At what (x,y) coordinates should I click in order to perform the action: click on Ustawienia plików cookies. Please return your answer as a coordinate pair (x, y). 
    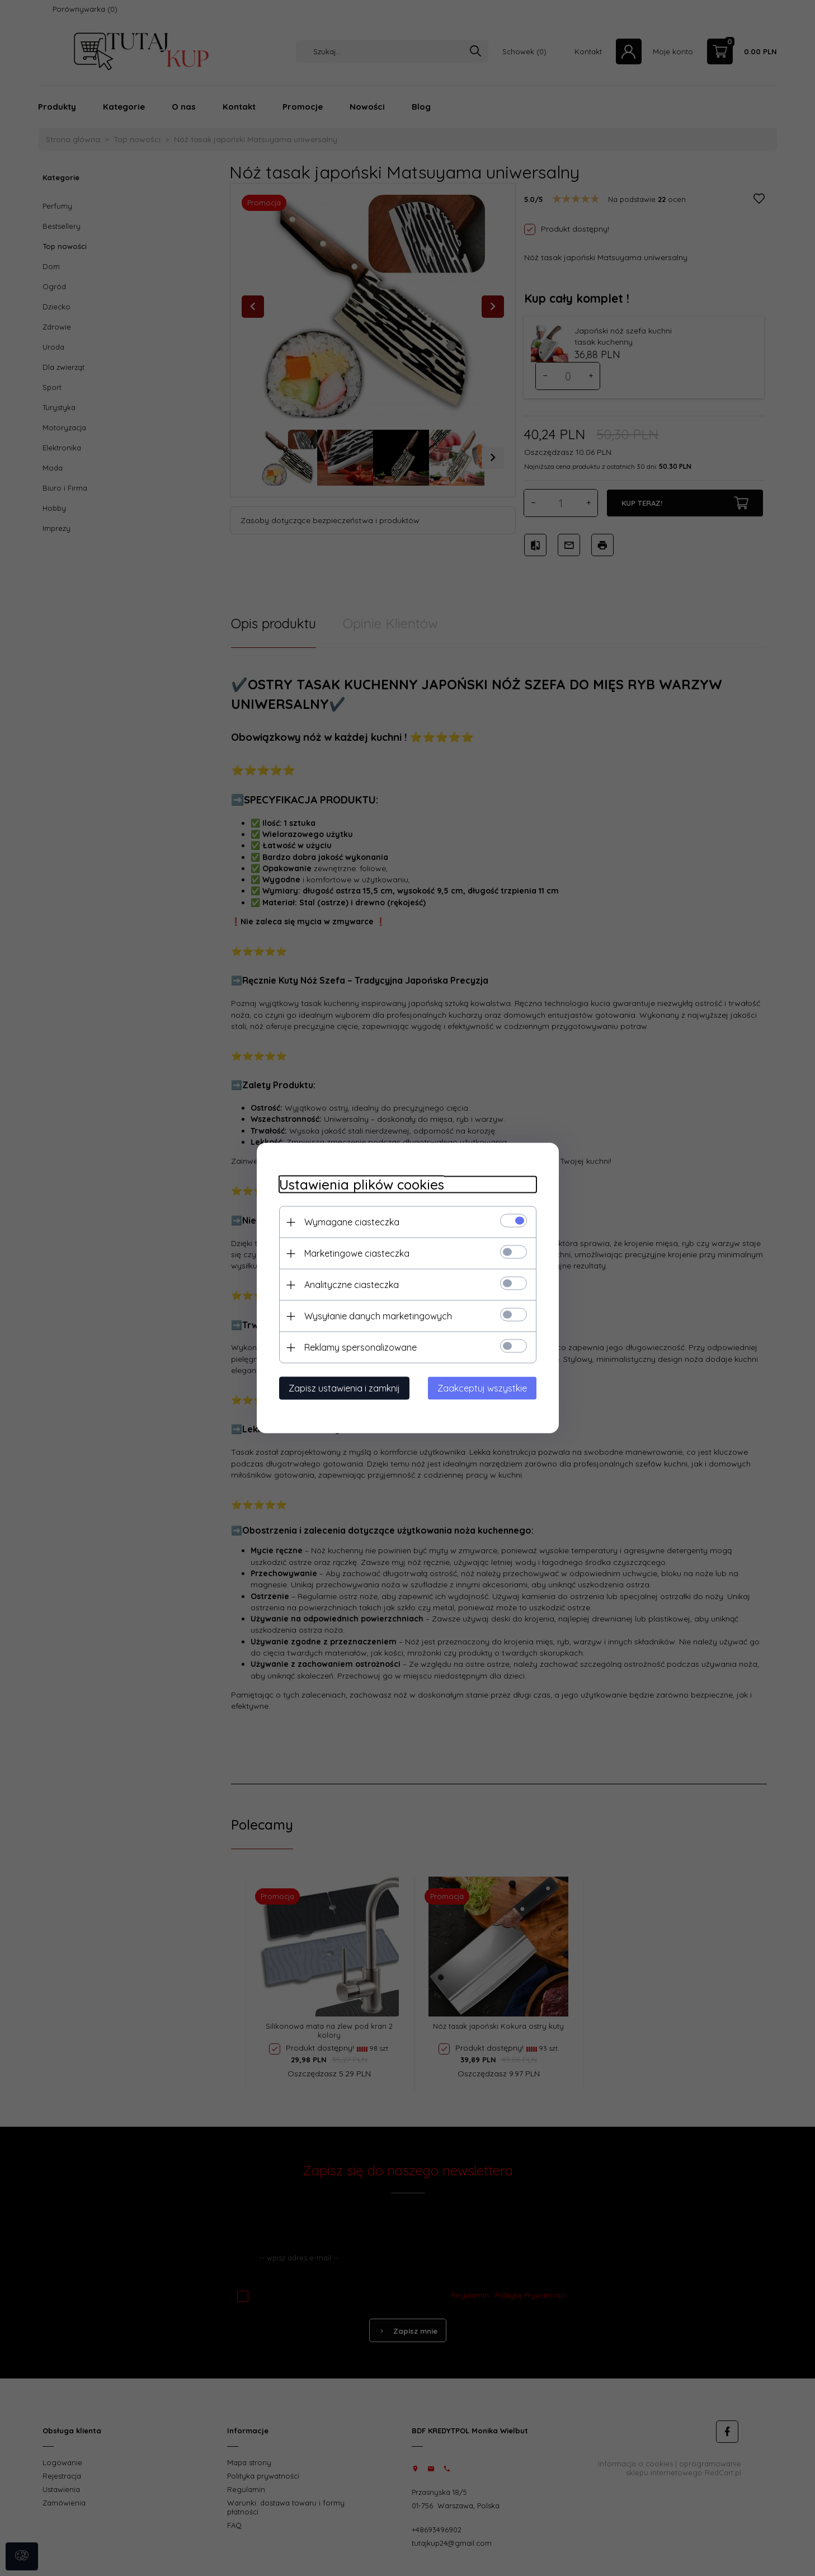
    Looking at the image, I should click on (361, 1185).